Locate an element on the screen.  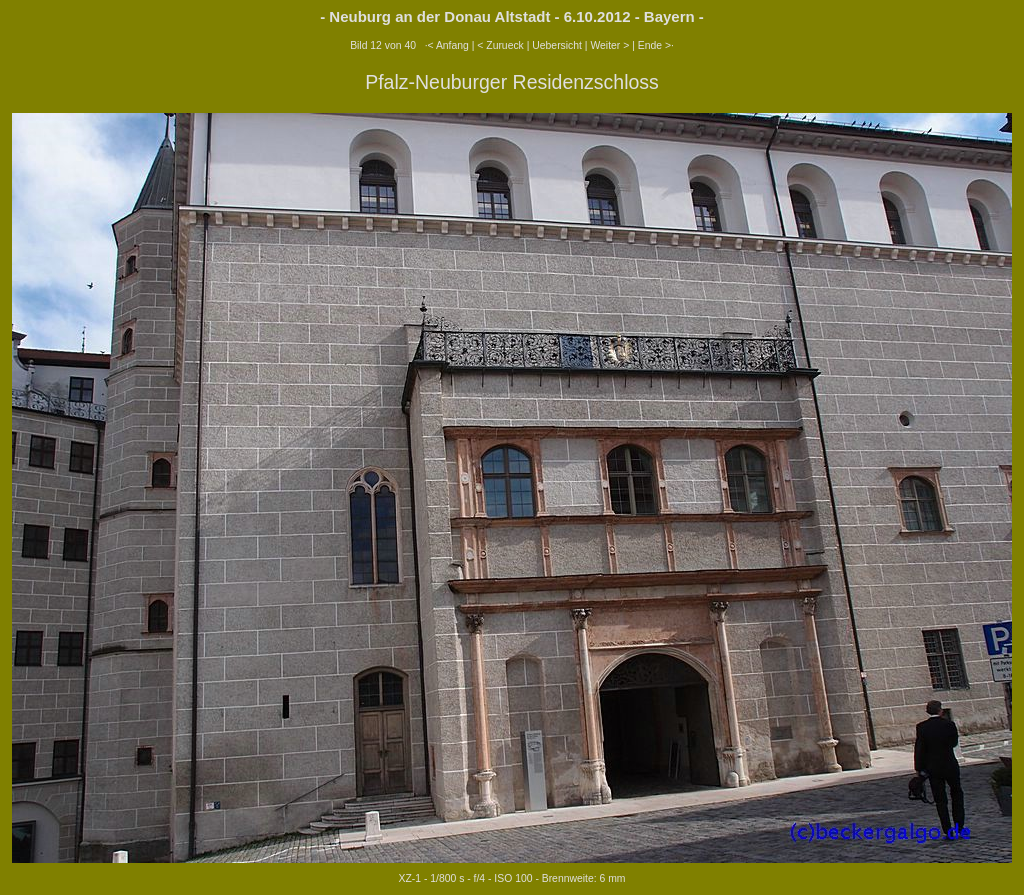
Uebersicht is located at coordinates (557, 45).